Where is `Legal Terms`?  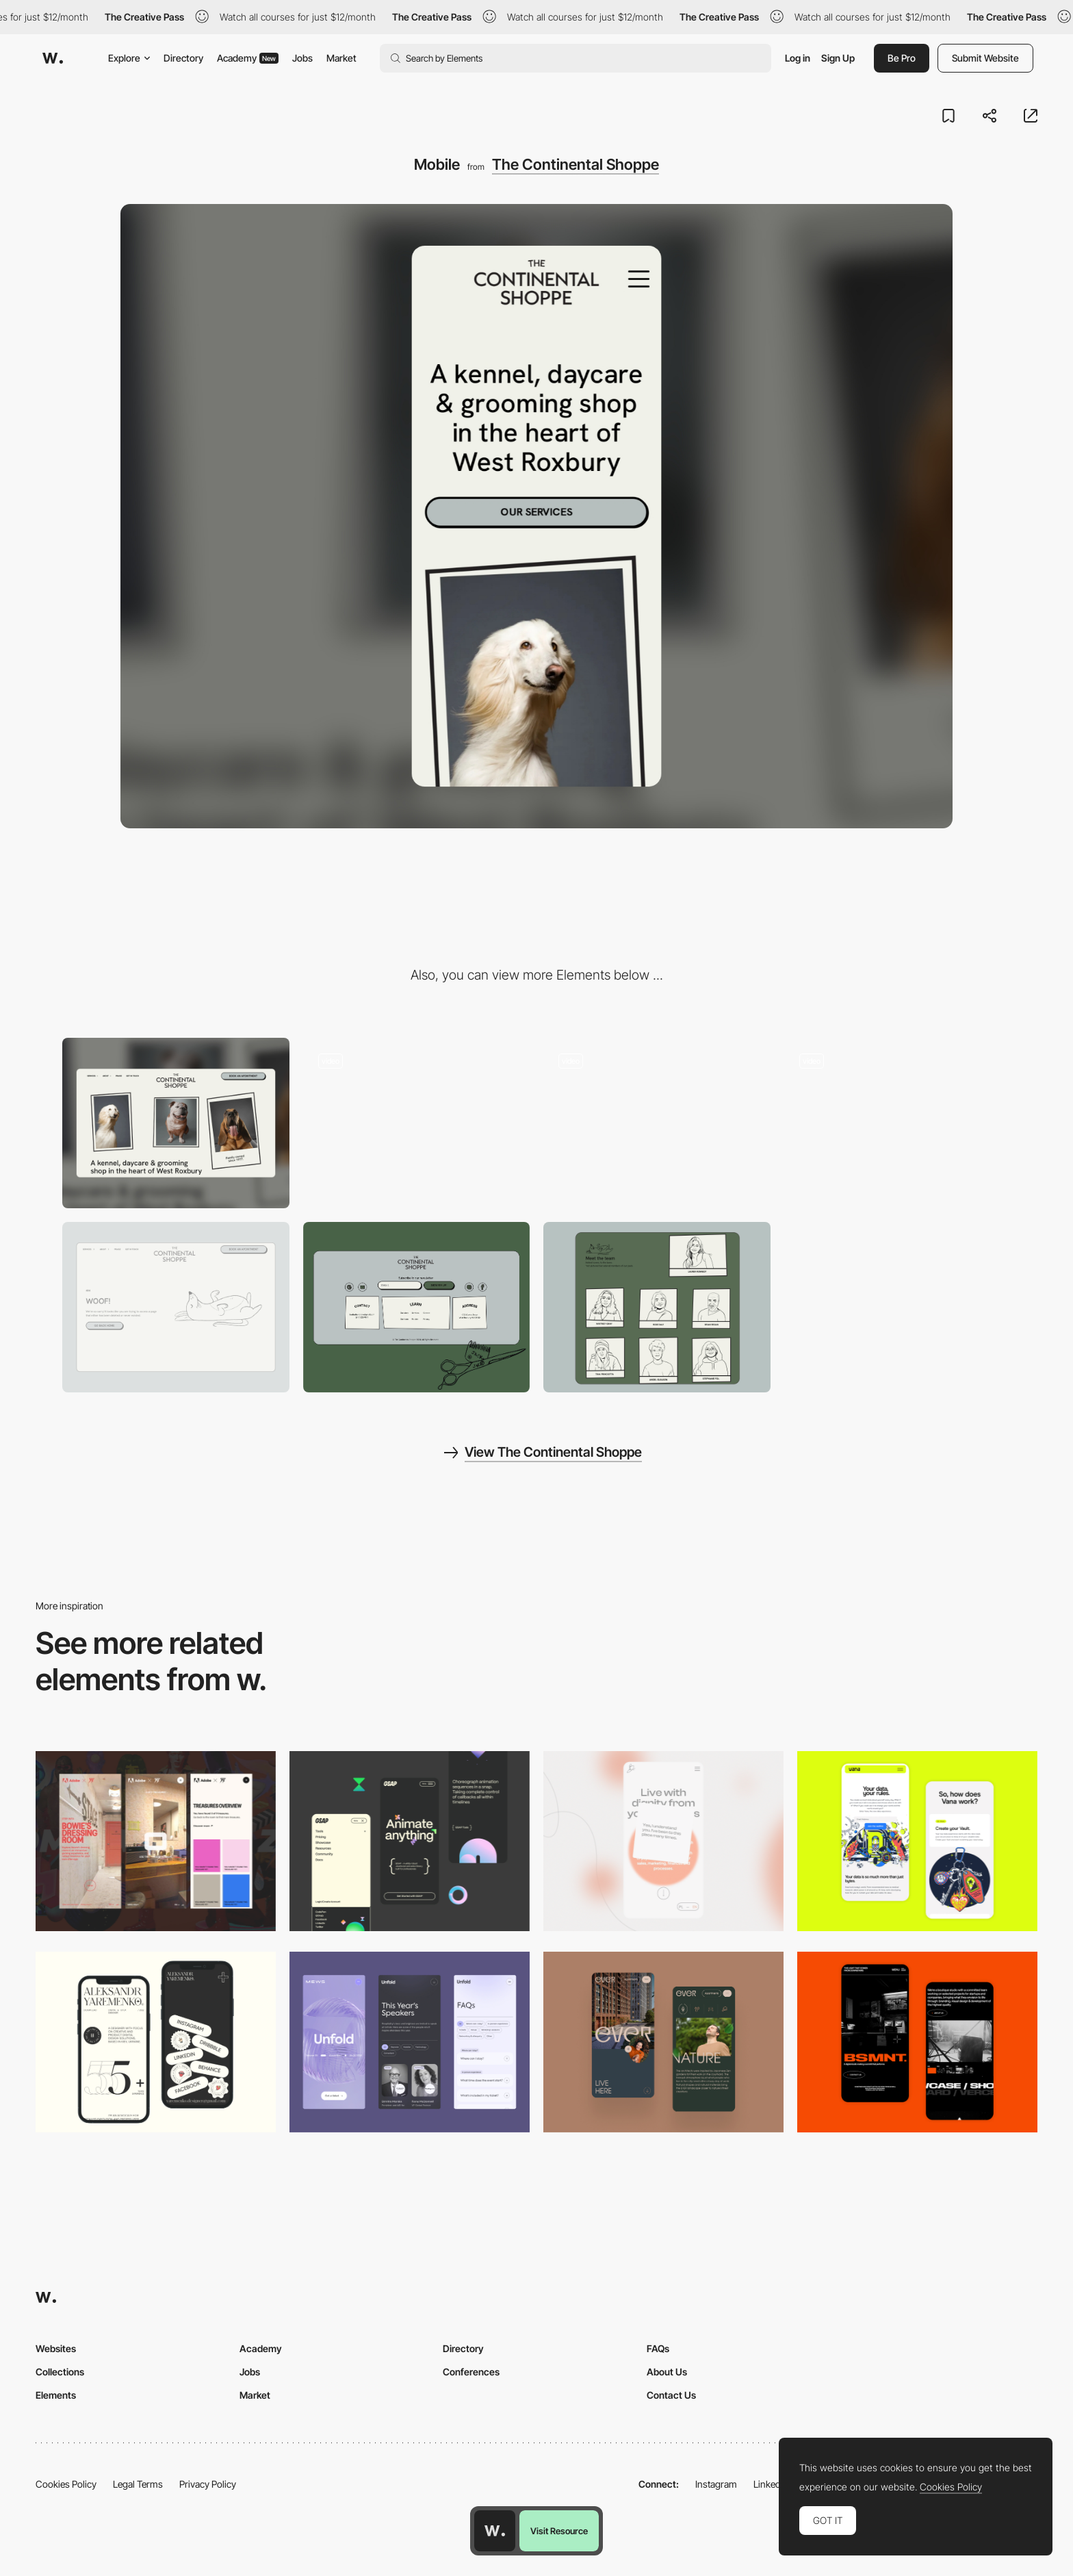
Legal Terms is located at coordinates (138, 2484).